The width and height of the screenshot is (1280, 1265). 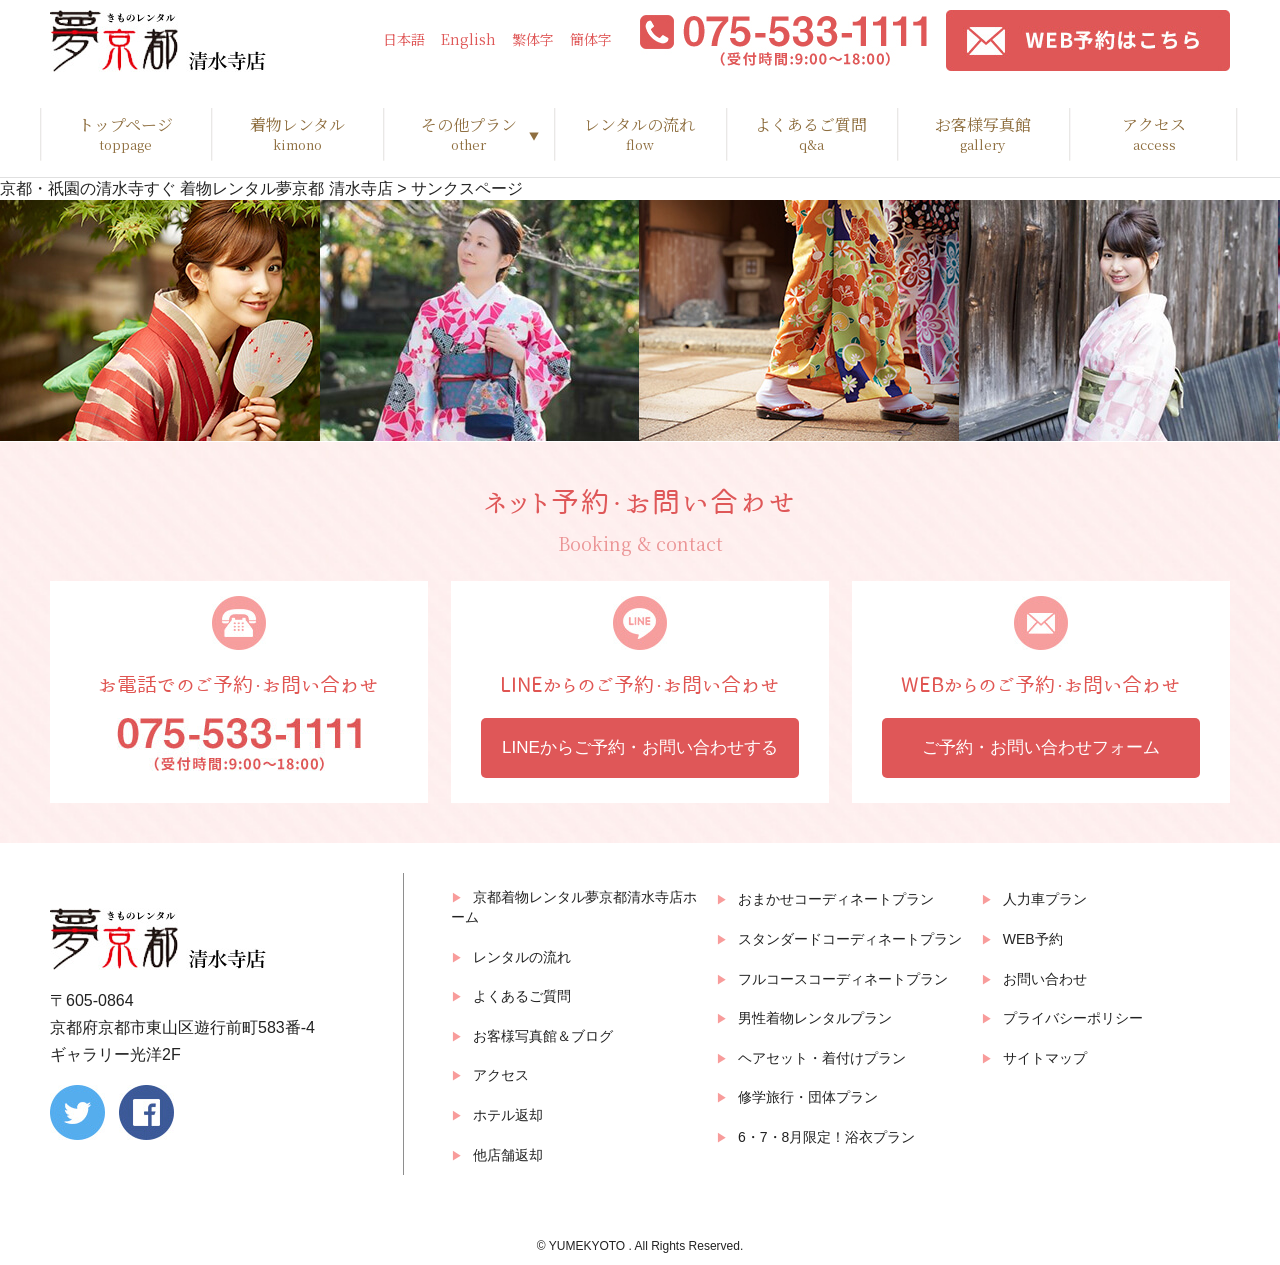 I want to click on LINEからご予約・お問い合わせする, so click(x=640, y=747).